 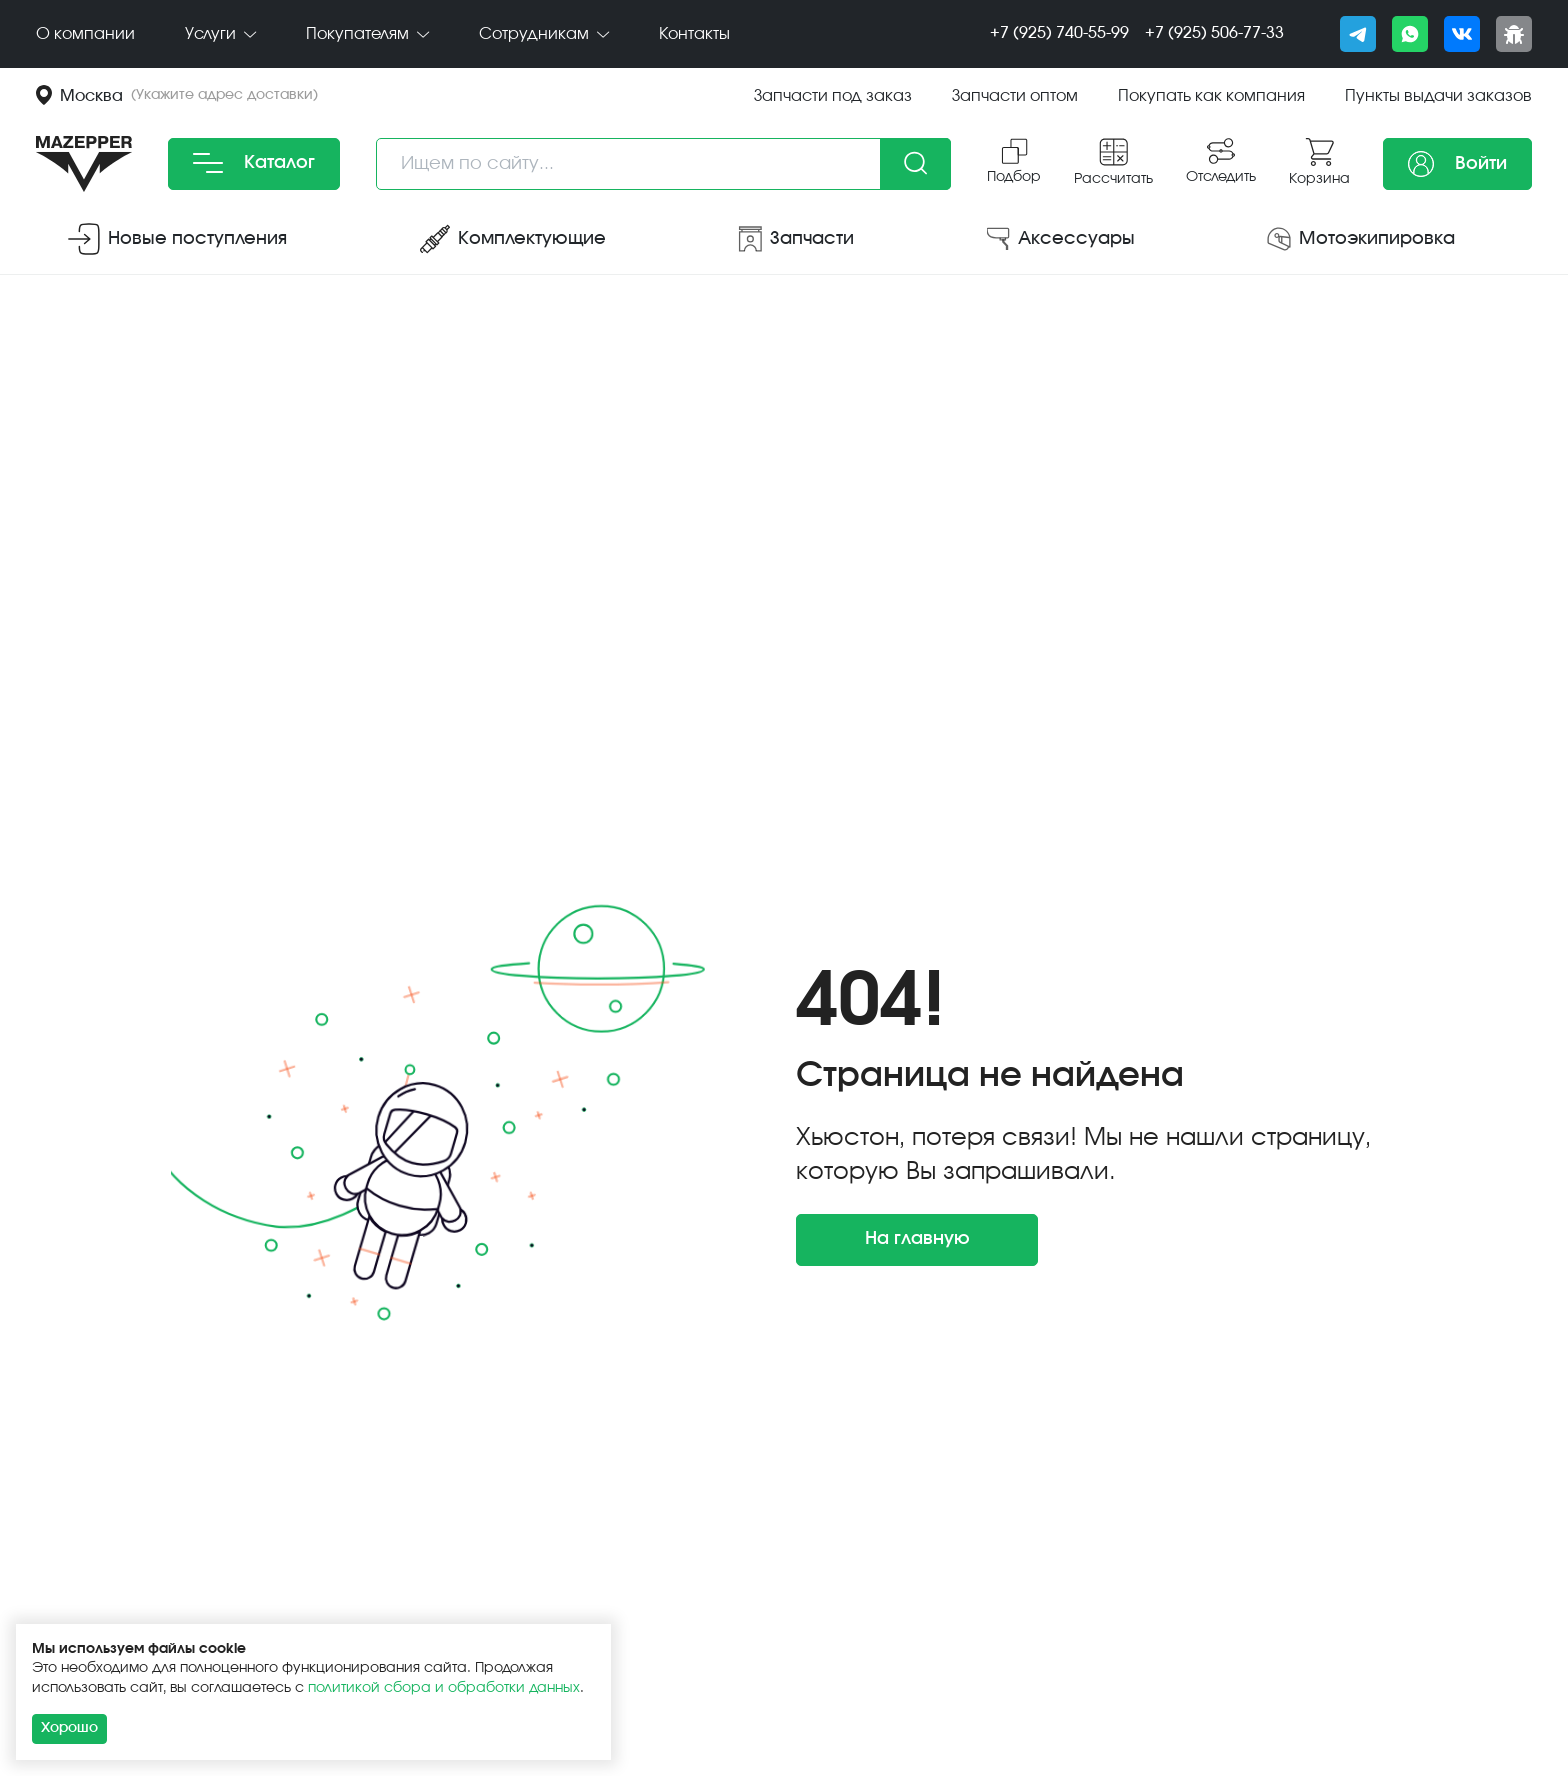 I want to click on +7 (925) 506-77-33, so click(x=1214, y=33).